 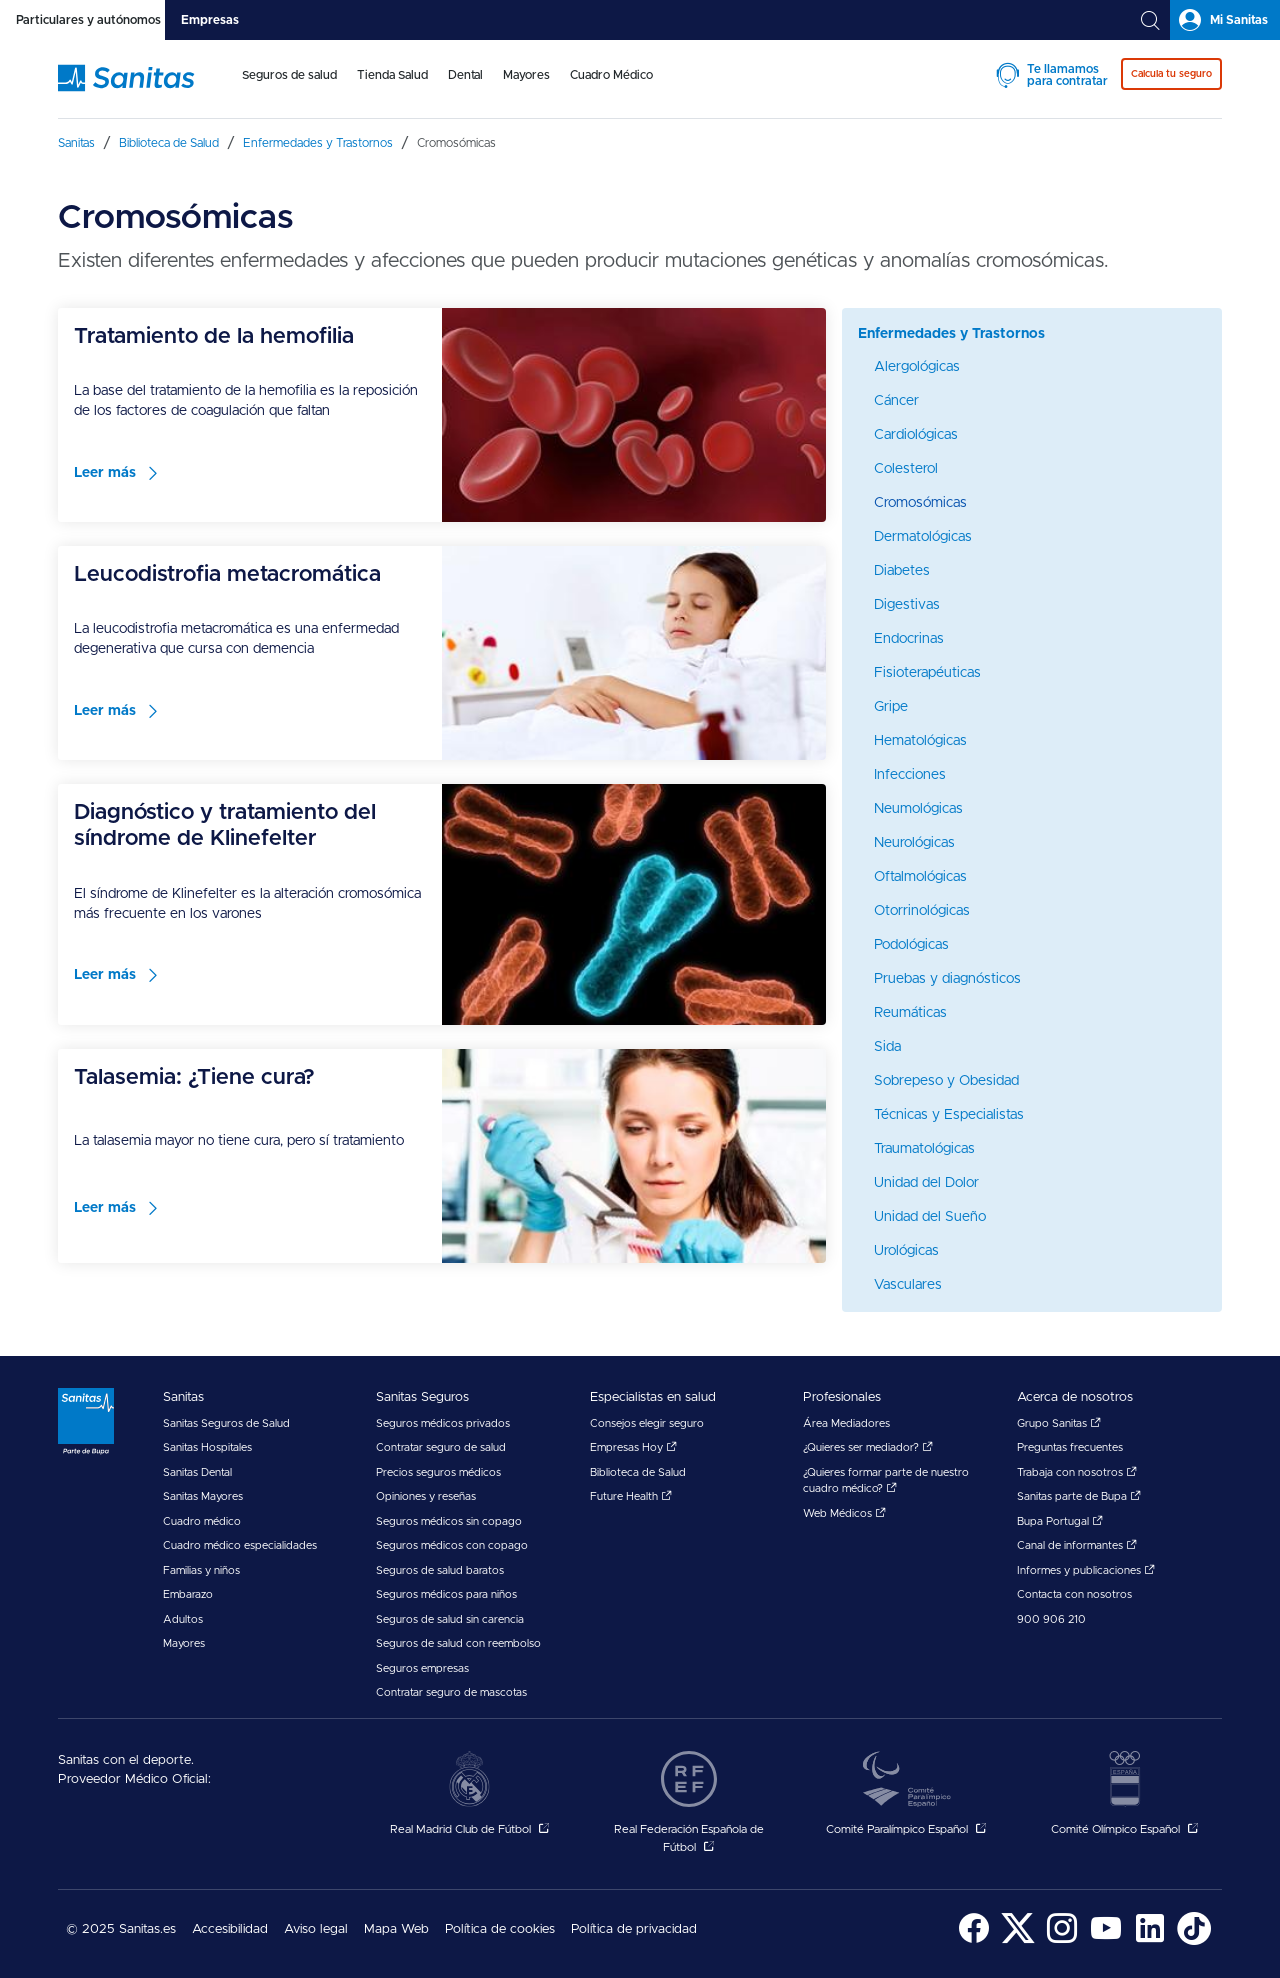 I want to click on Dental, so click(x=465, y=75).